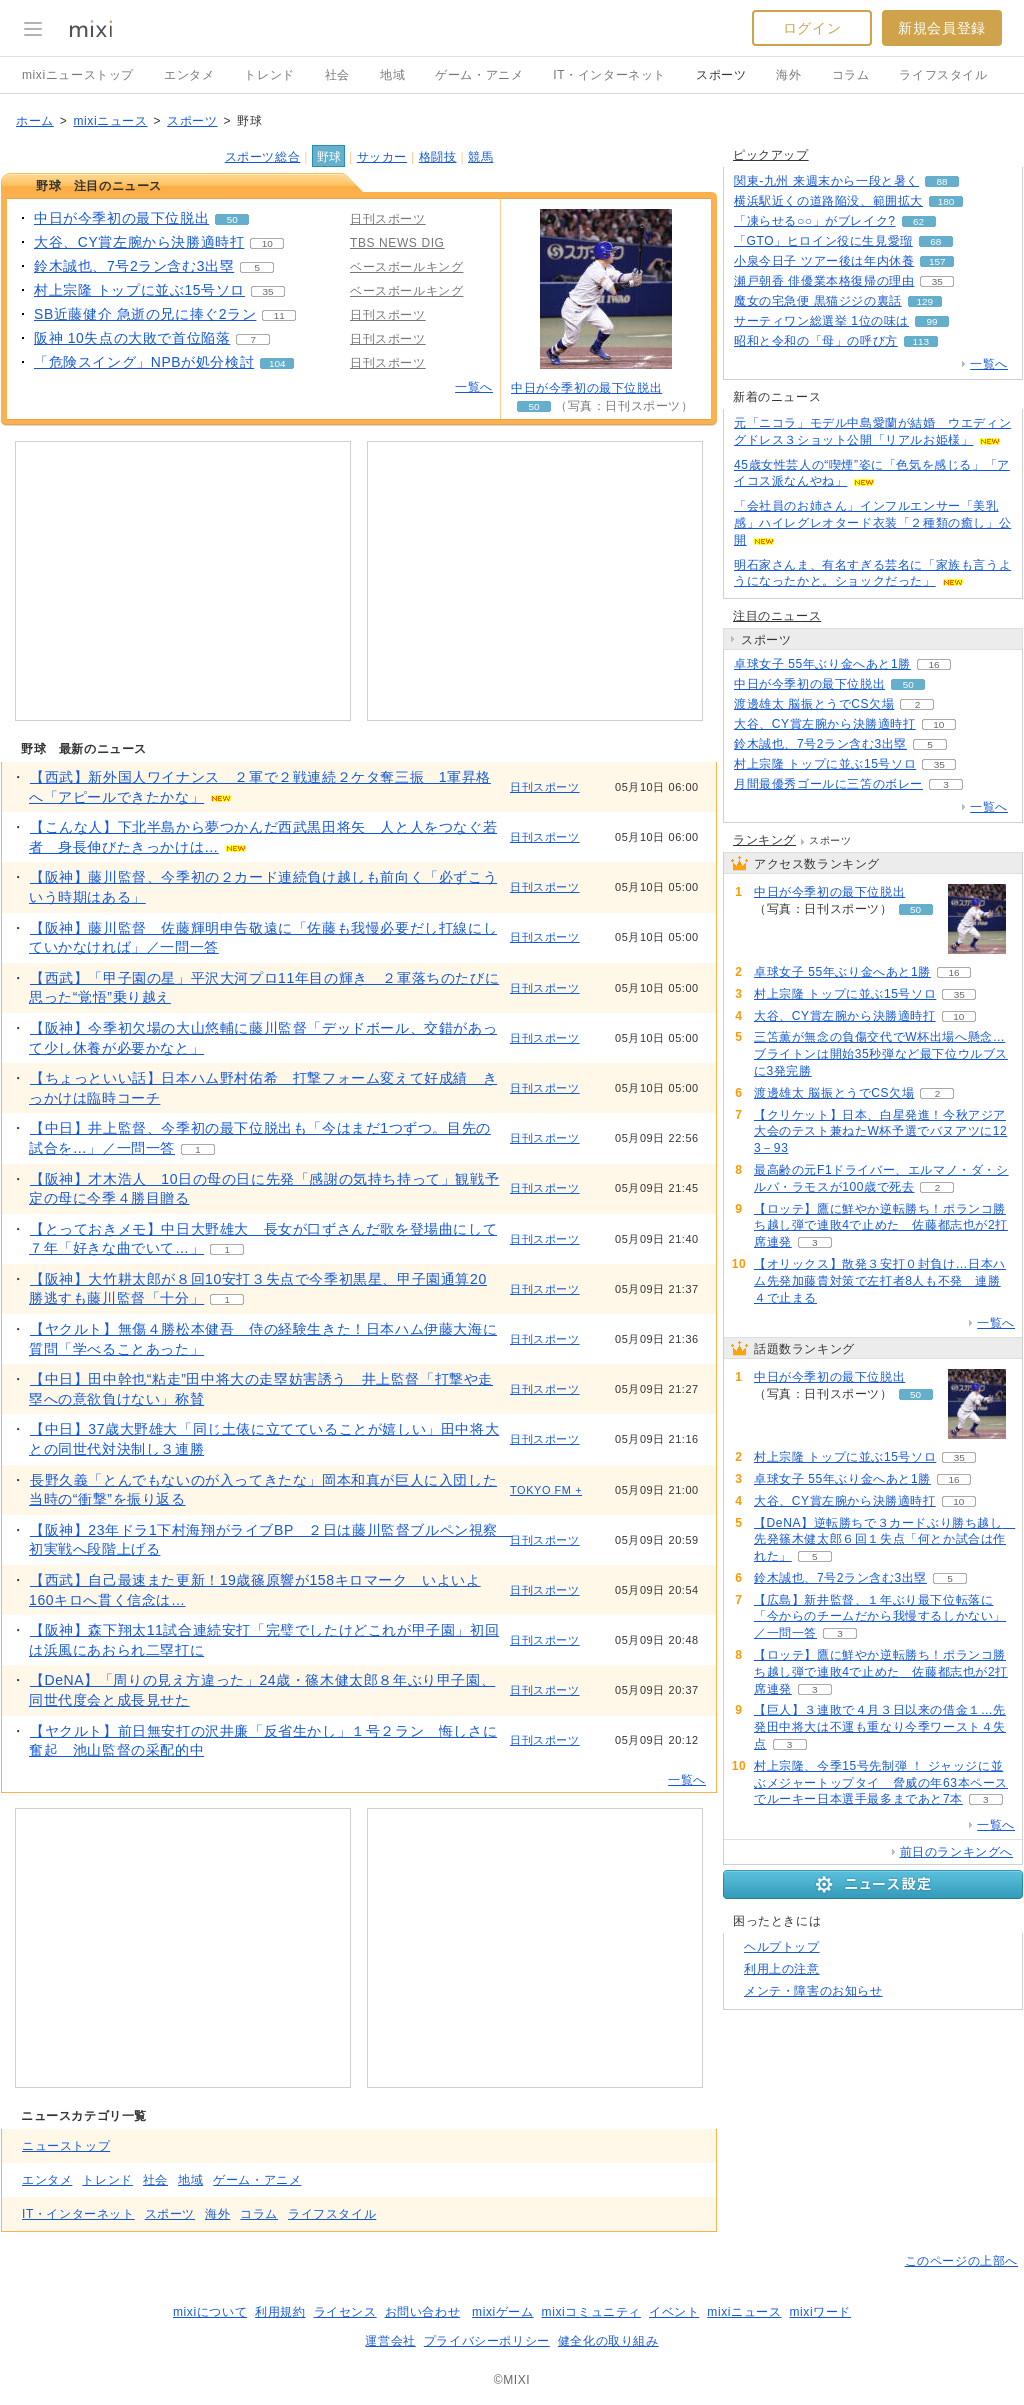 Image resolution: width=1024 pixels, height=2405 pixels. What do you see at coordinates (825, 724) in the screenshot?
I see `大谷、CY賞左腕から決勝適時打` at bounding box center [825, 724].